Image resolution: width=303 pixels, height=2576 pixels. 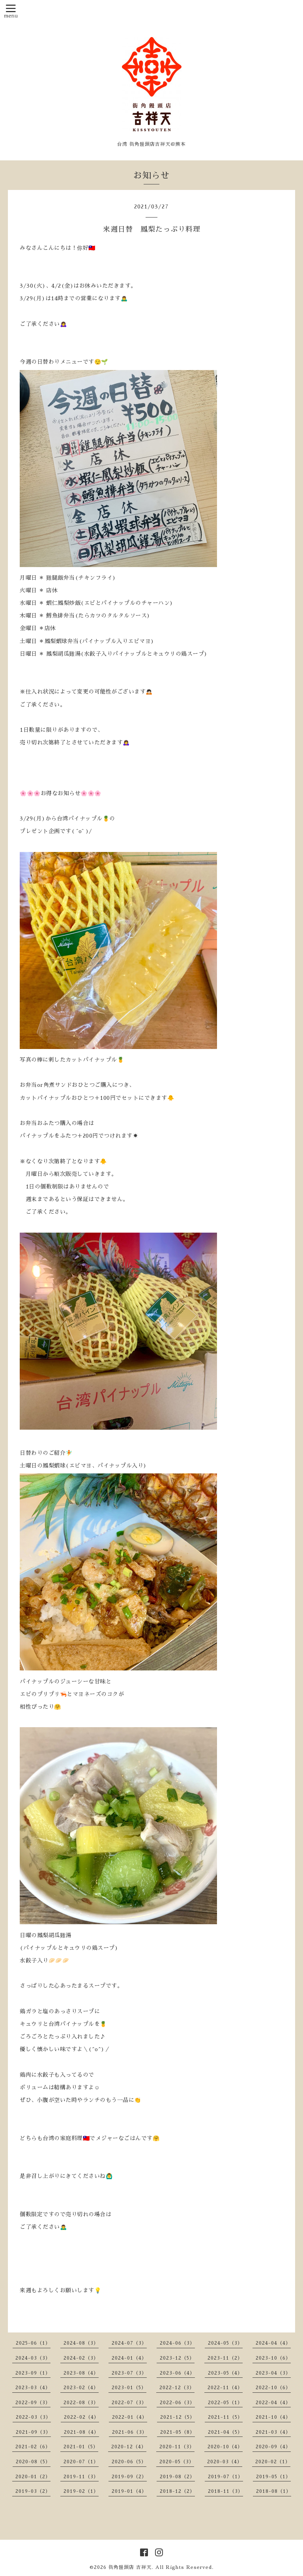 I want to click on 2023-02（4）, so click(x=81, y=2387).